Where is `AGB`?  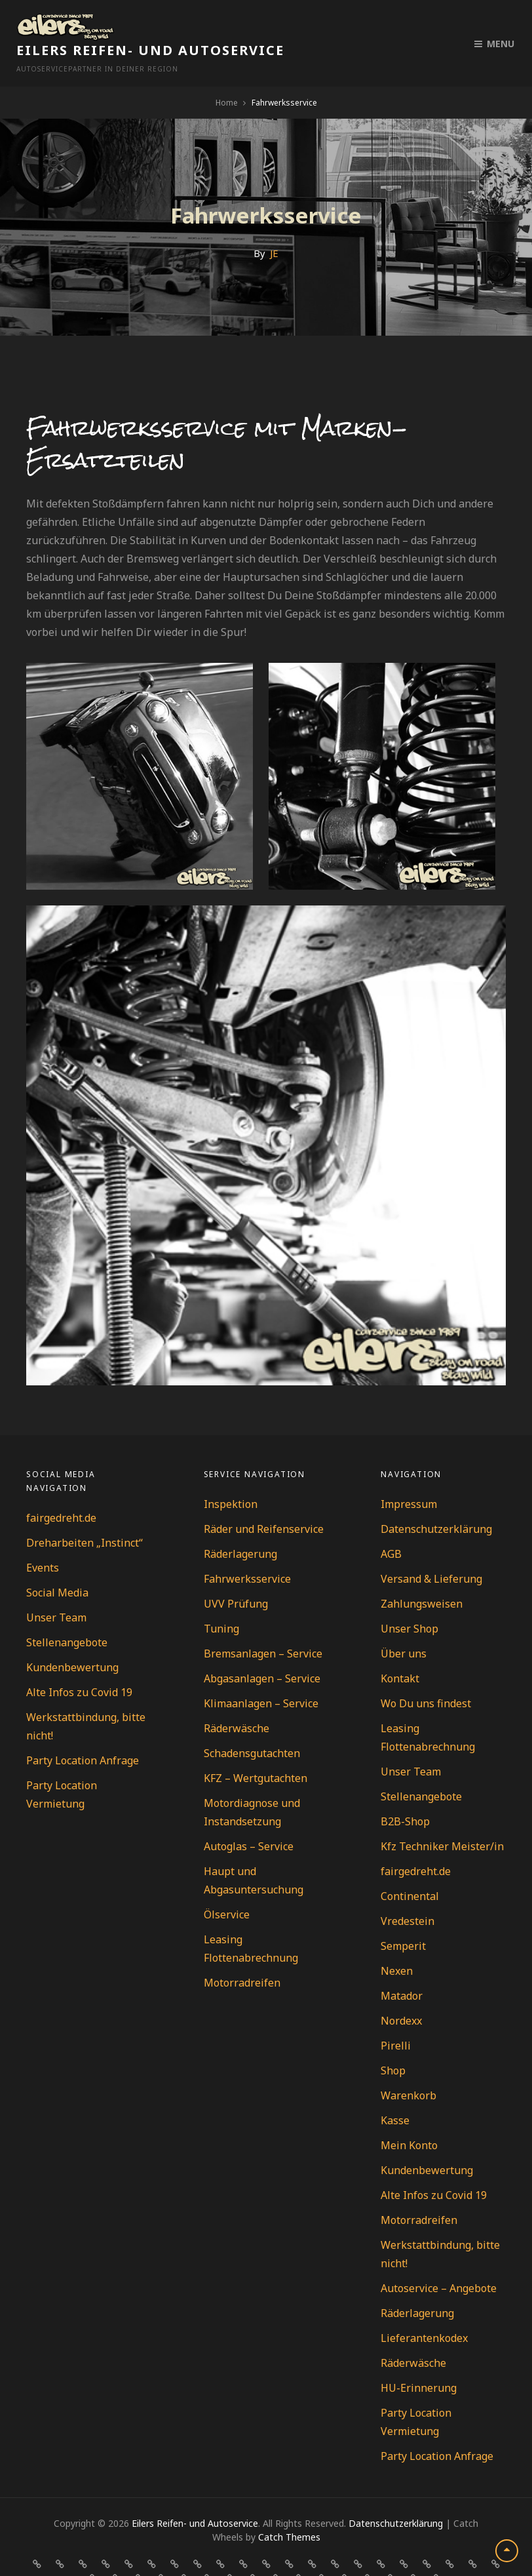
AGB is located at coordinates (391, 1525).